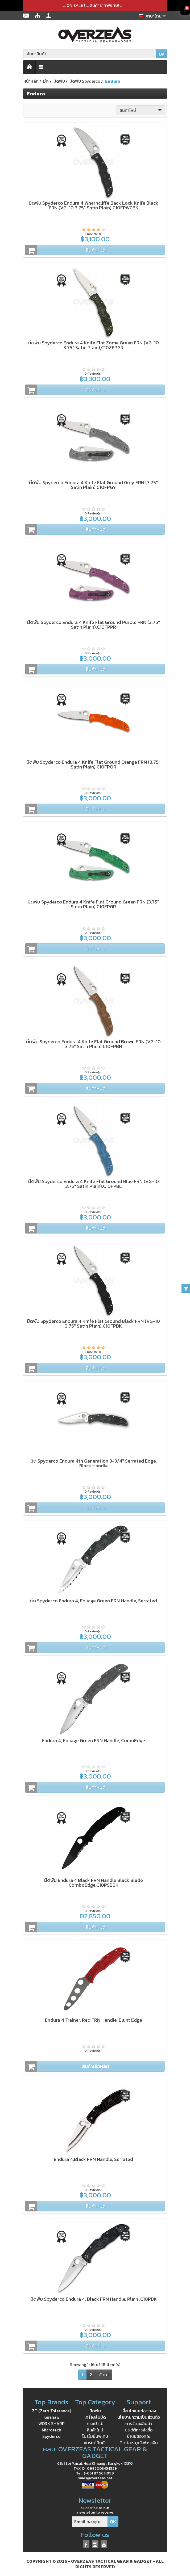 The height and width of the screenshot is (2576, 190). I want to click on มีดพับ Spyderco Endura 4 Knife Flat Ground Green FRN (3.75" Satin Plain),C10FPGR, so click(93, 904).